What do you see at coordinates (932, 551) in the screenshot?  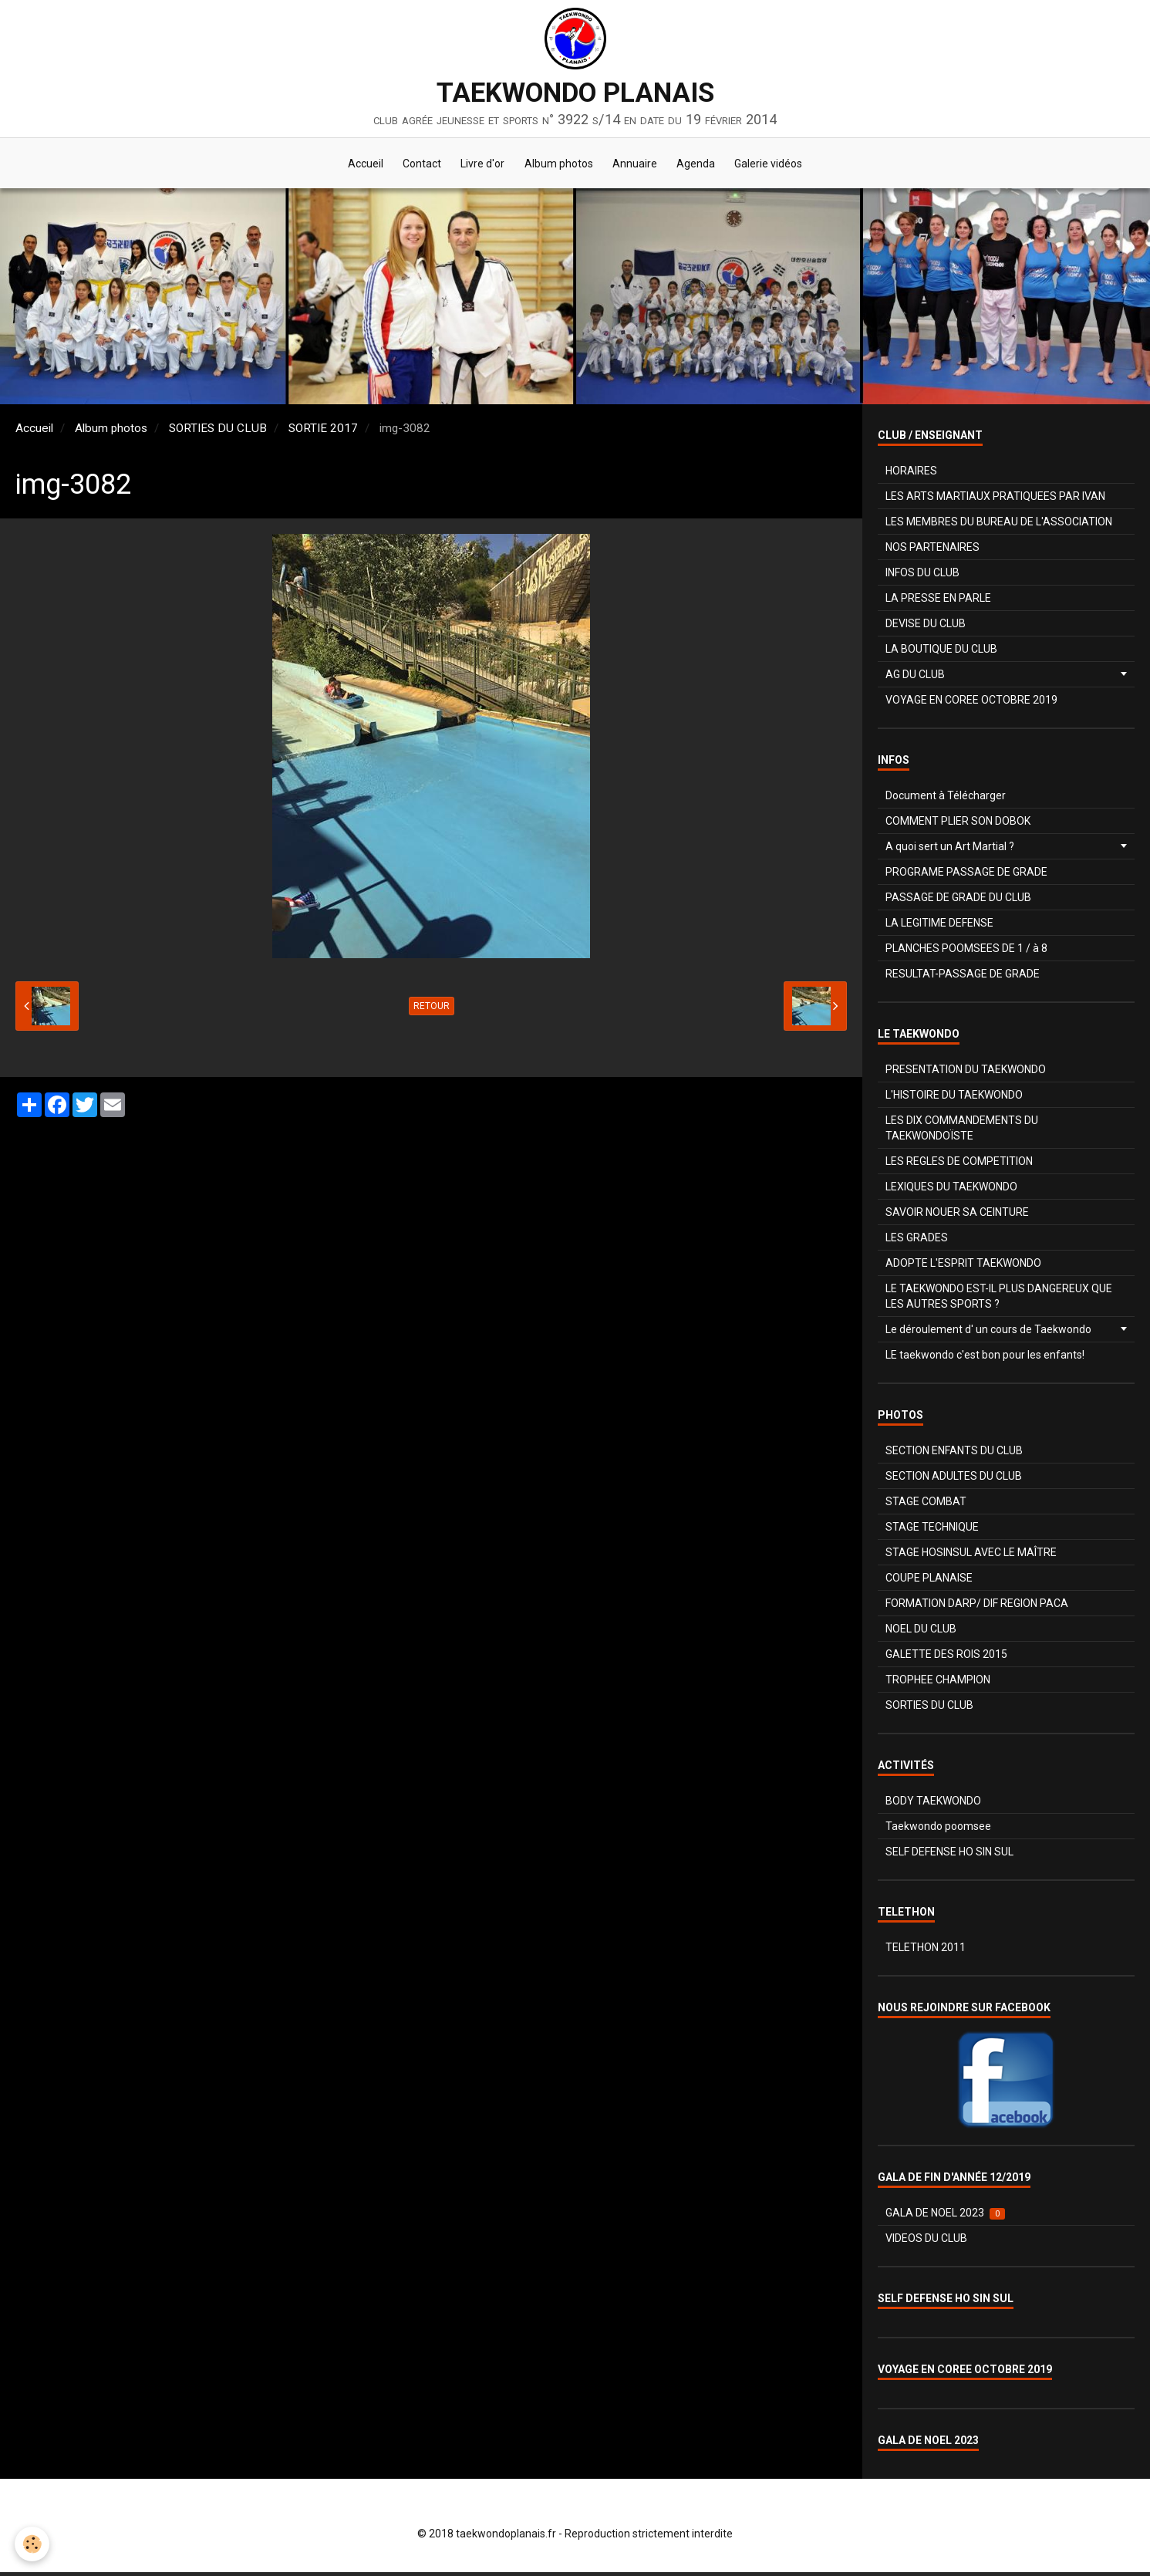 I see `NOS PARTENAIRES` at bounding box center [932, 551].